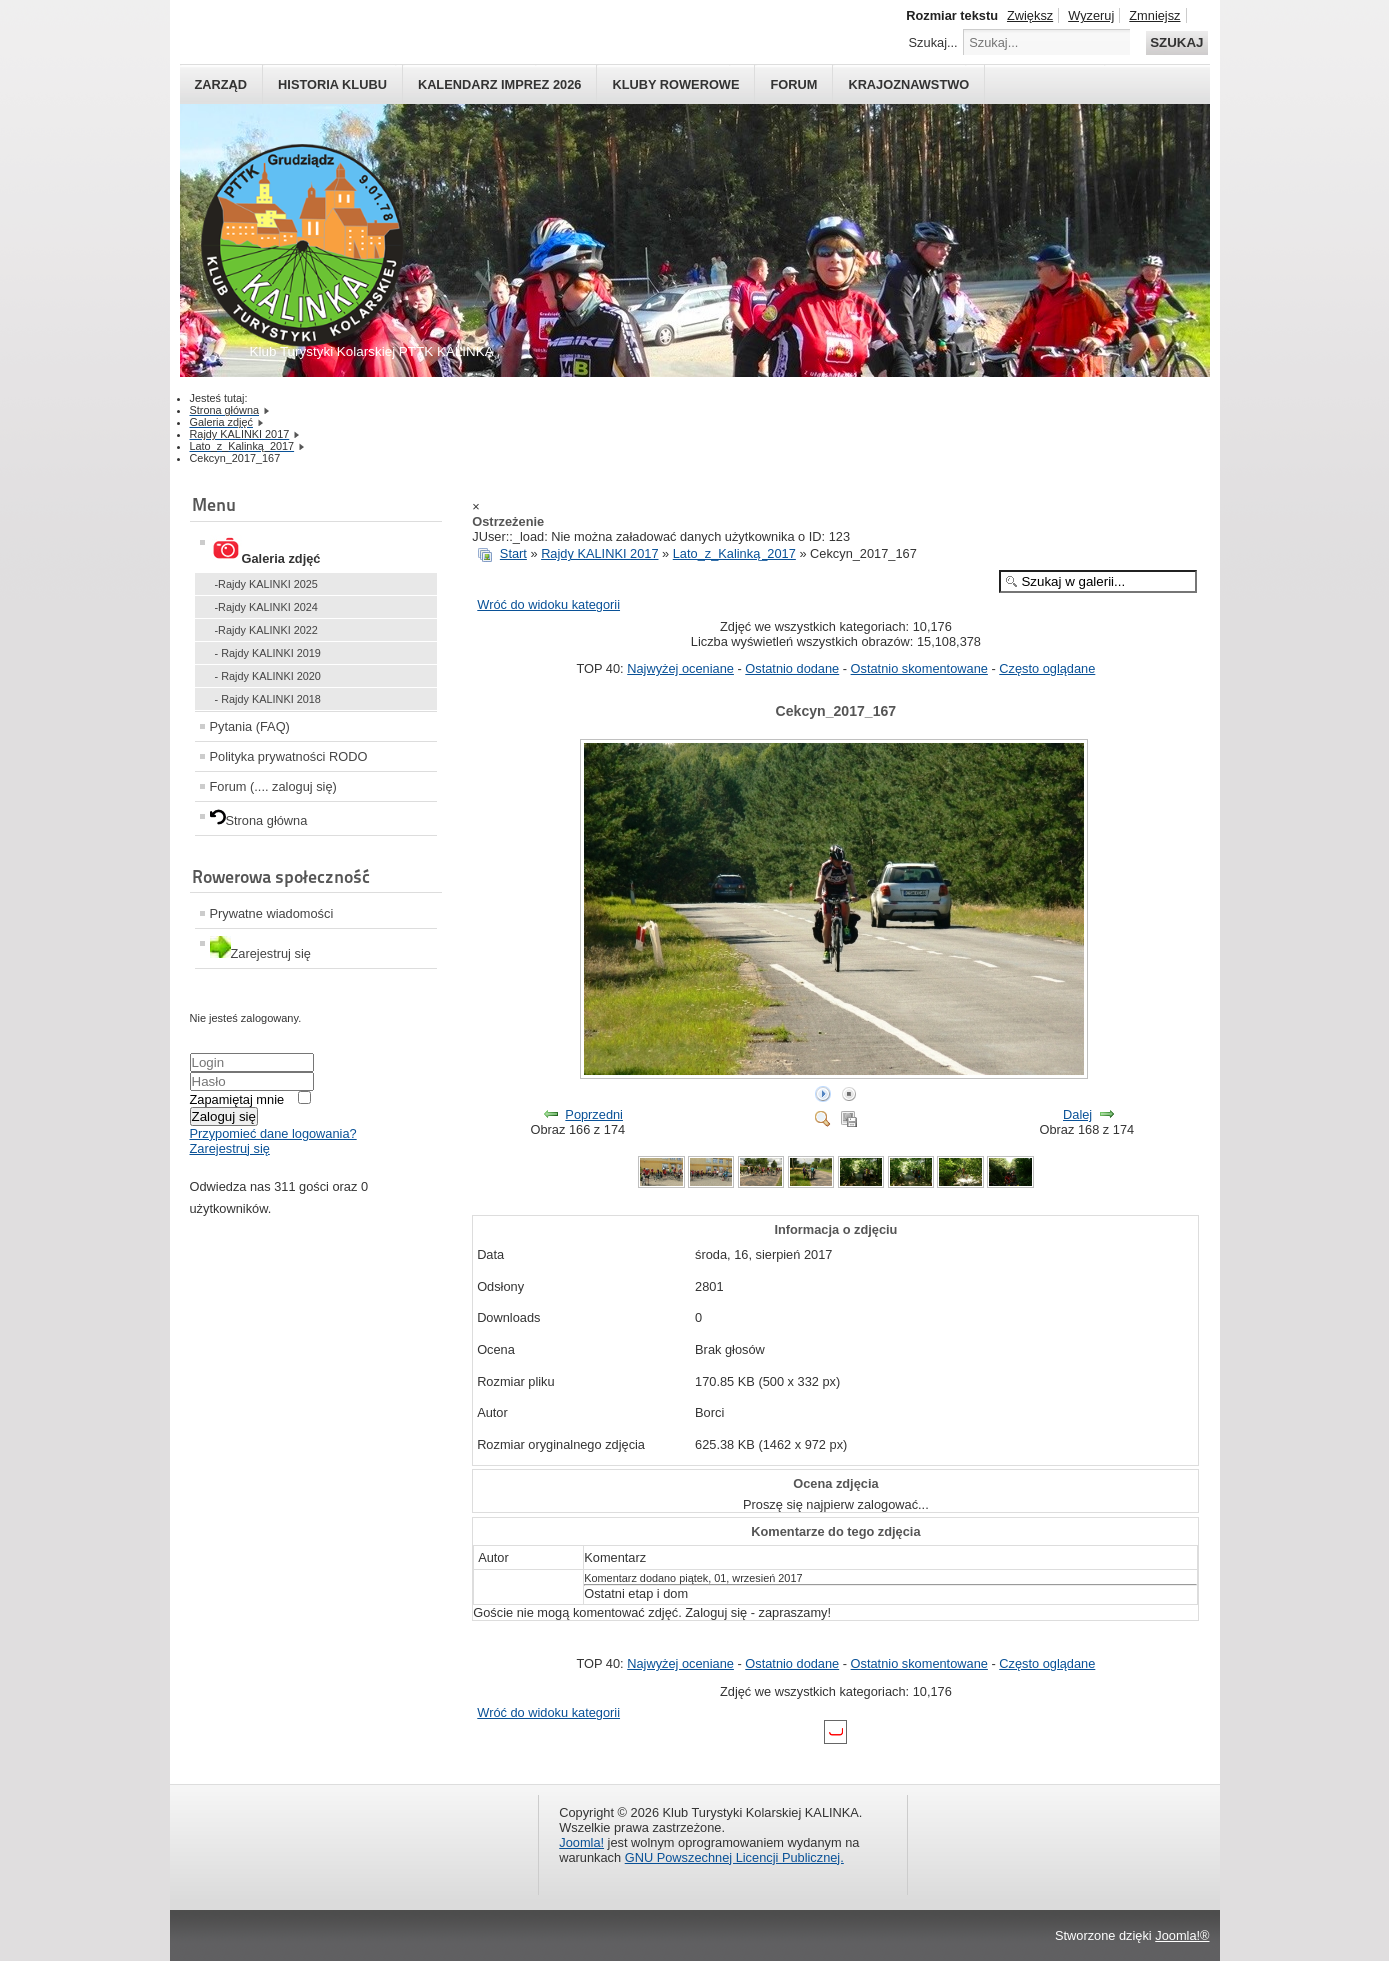 The width and height of the screenshot is (1389, 1961). I want to click on Zaloguj się, so click(224, 1116).